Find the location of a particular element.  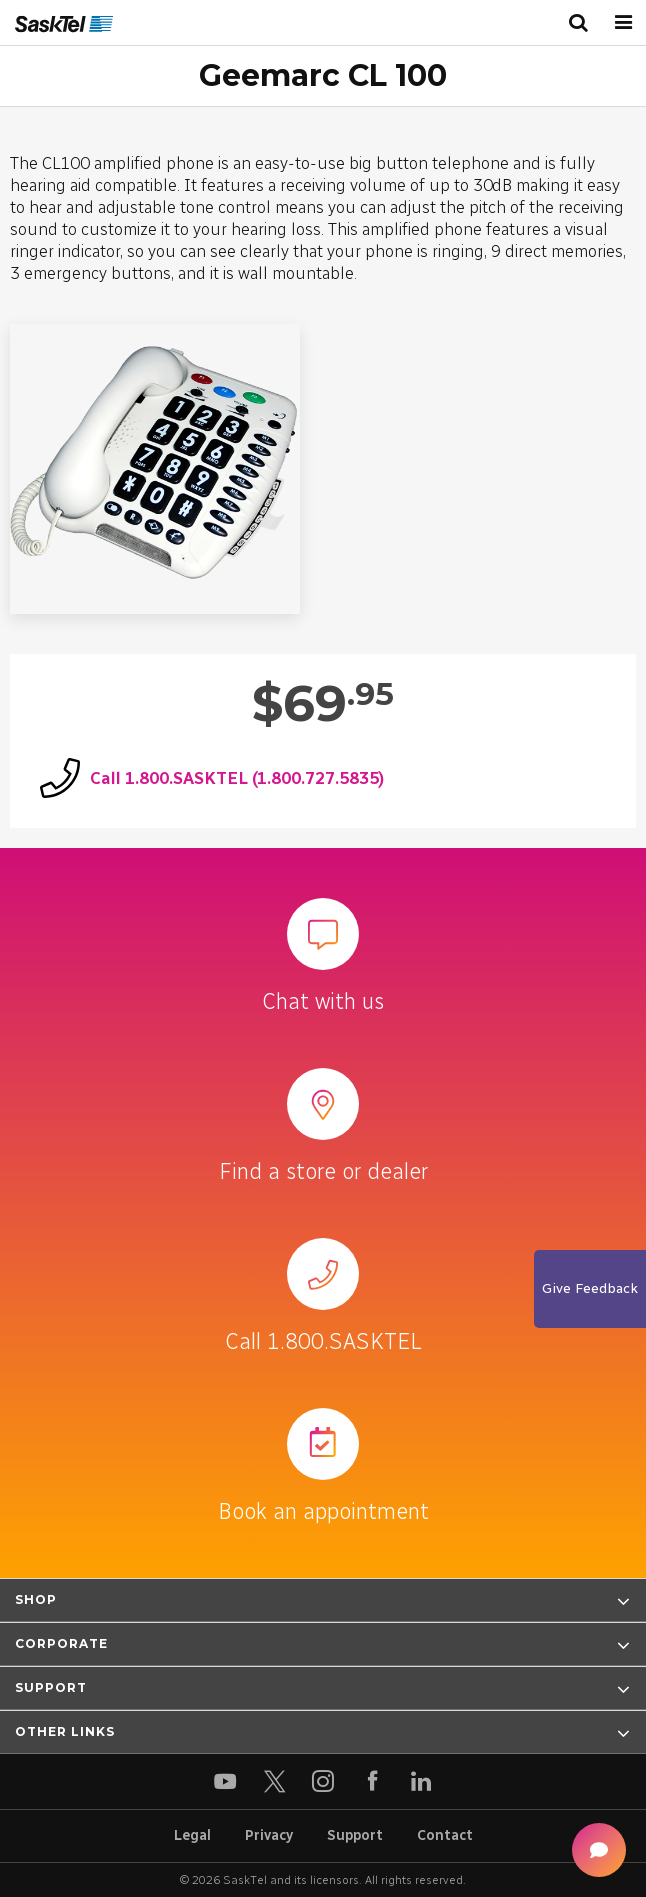

Support is located at coordinates (355, 1835).